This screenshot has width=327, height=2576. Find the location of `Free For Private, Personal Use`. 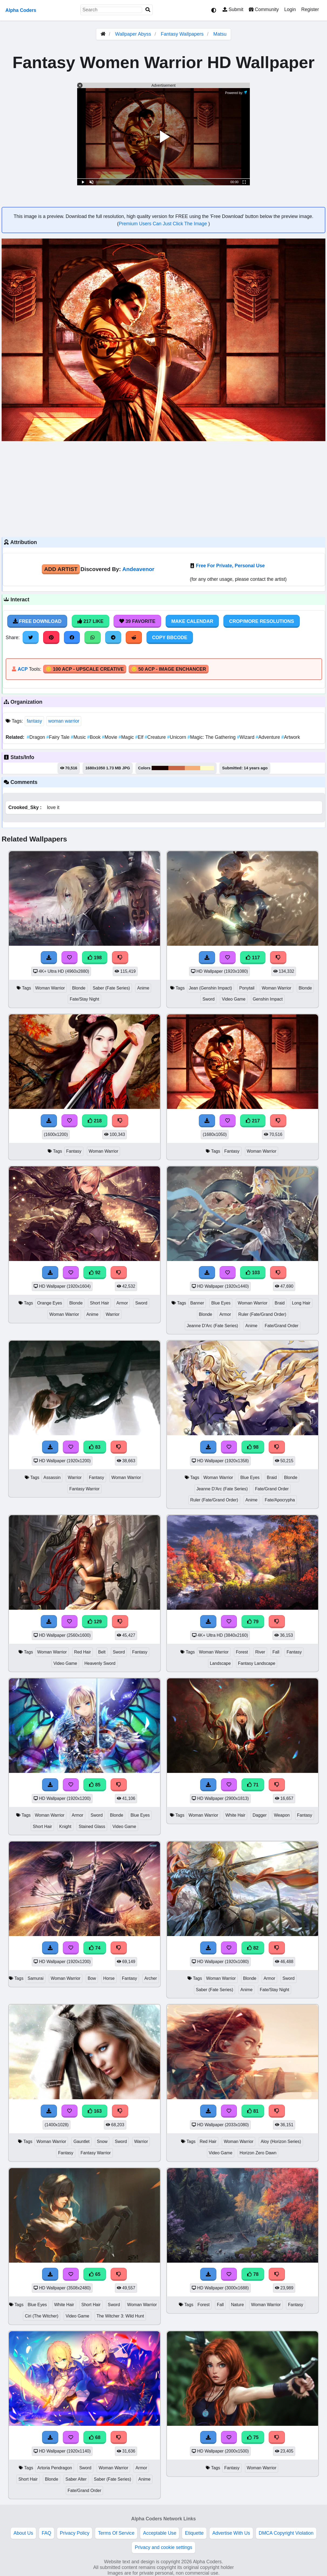

Free For Private, Personal Use is located at coordinates (230, 565).